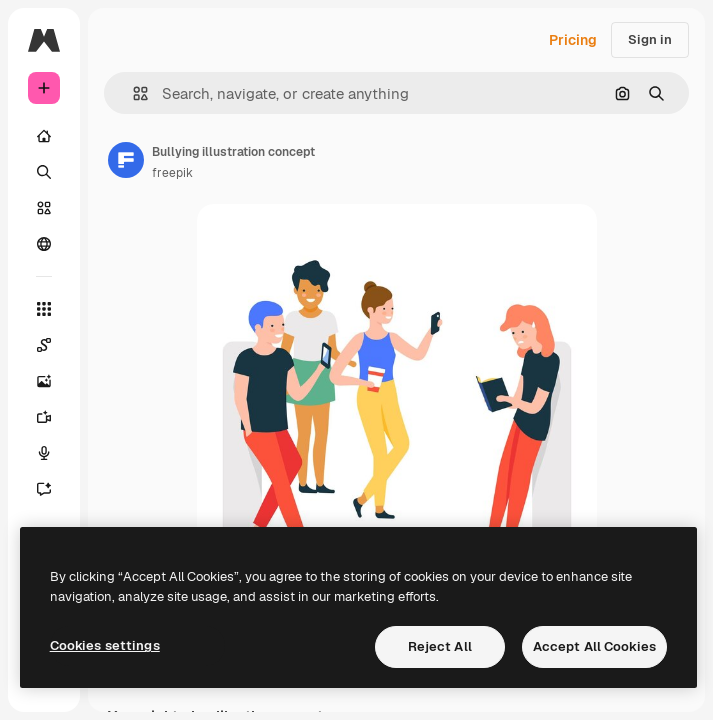 This screenshot has width=713, height=720. Describe the element at coordinates (650, 39) in the screenshot. I see `Sign in` at that location.